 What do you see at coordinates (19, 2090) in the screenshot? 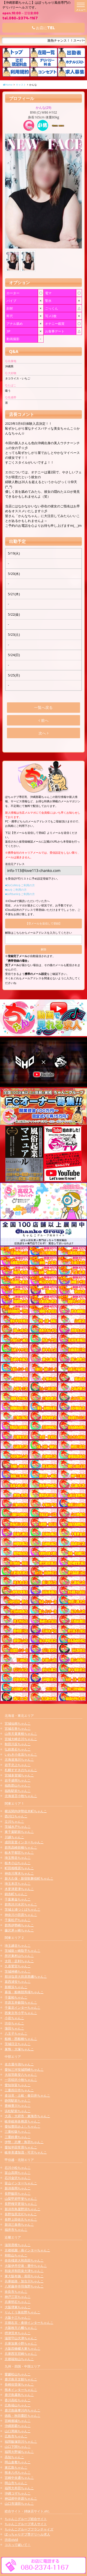
I see `三重四日市ちゃんこ` at bounding box center [19, 2090].